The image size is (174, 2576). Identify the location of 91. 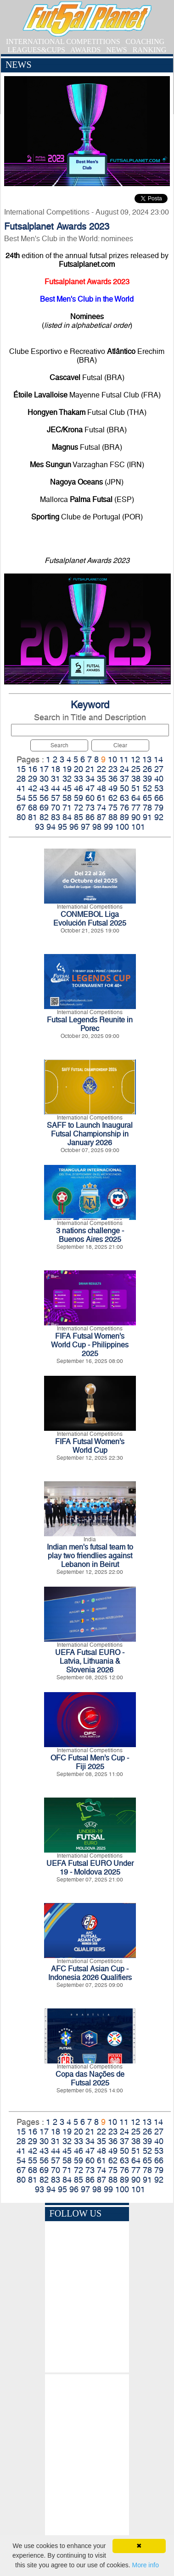
(147, 817).